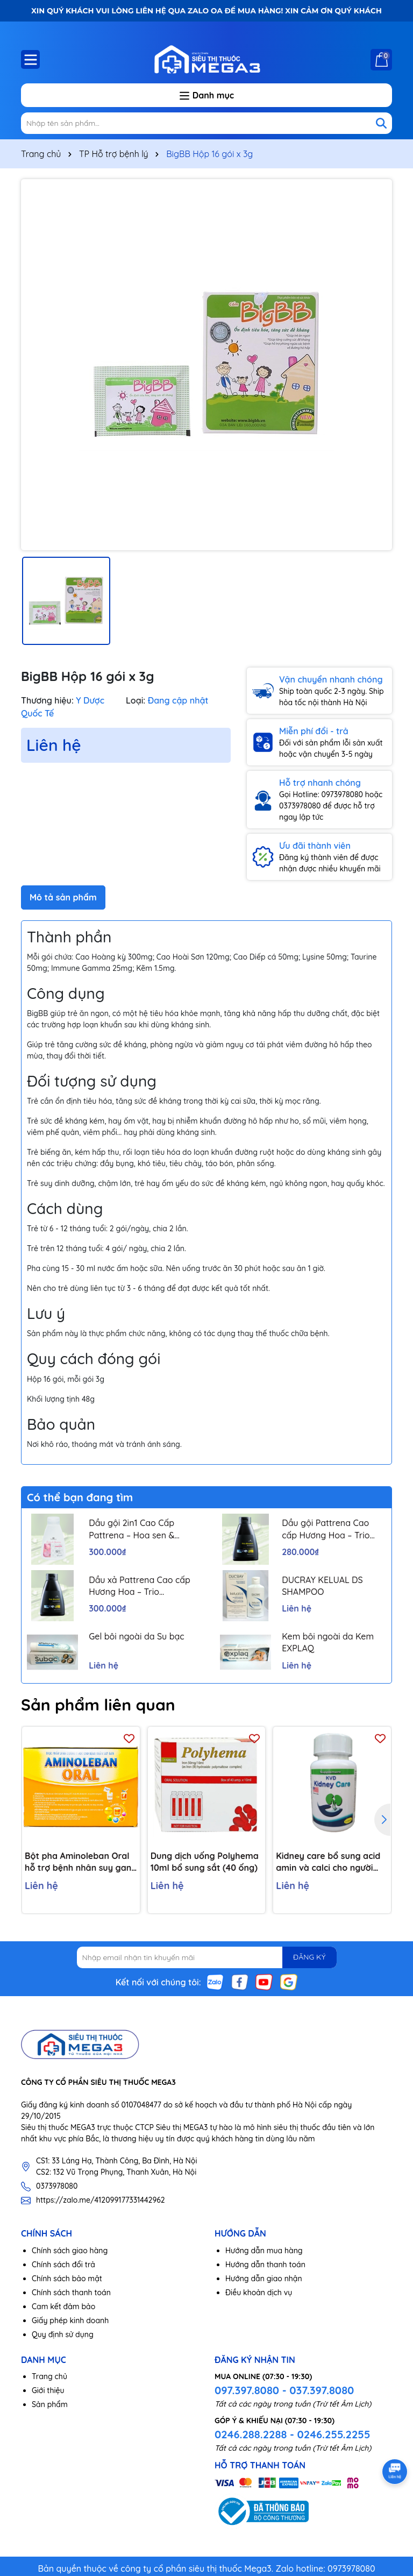 Image resolution: width=413 pixels, height=2576 pixels. I want to click on Chính sách giao hàng, so click(70, 2250).